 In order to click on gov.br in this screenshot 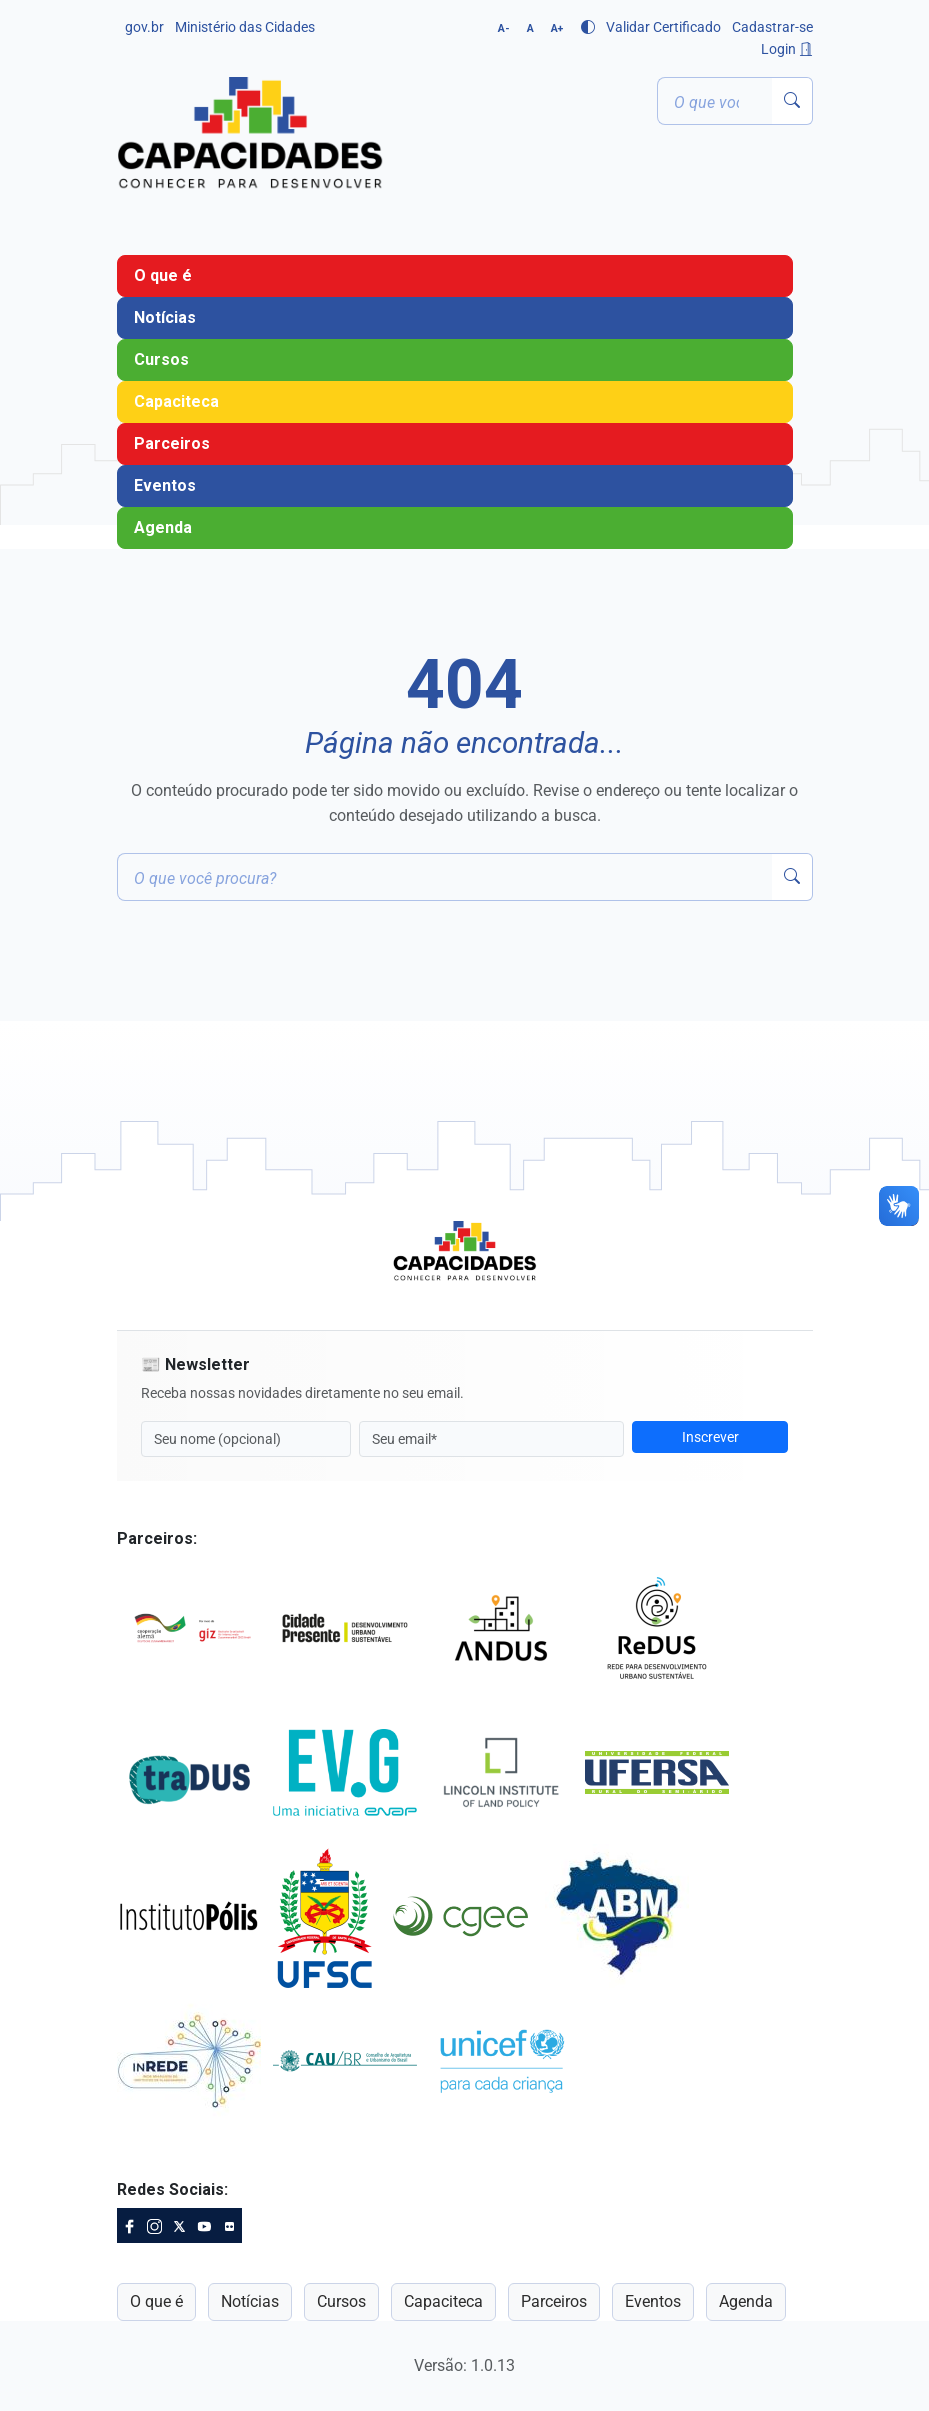, I will do `click(144, 27)`.